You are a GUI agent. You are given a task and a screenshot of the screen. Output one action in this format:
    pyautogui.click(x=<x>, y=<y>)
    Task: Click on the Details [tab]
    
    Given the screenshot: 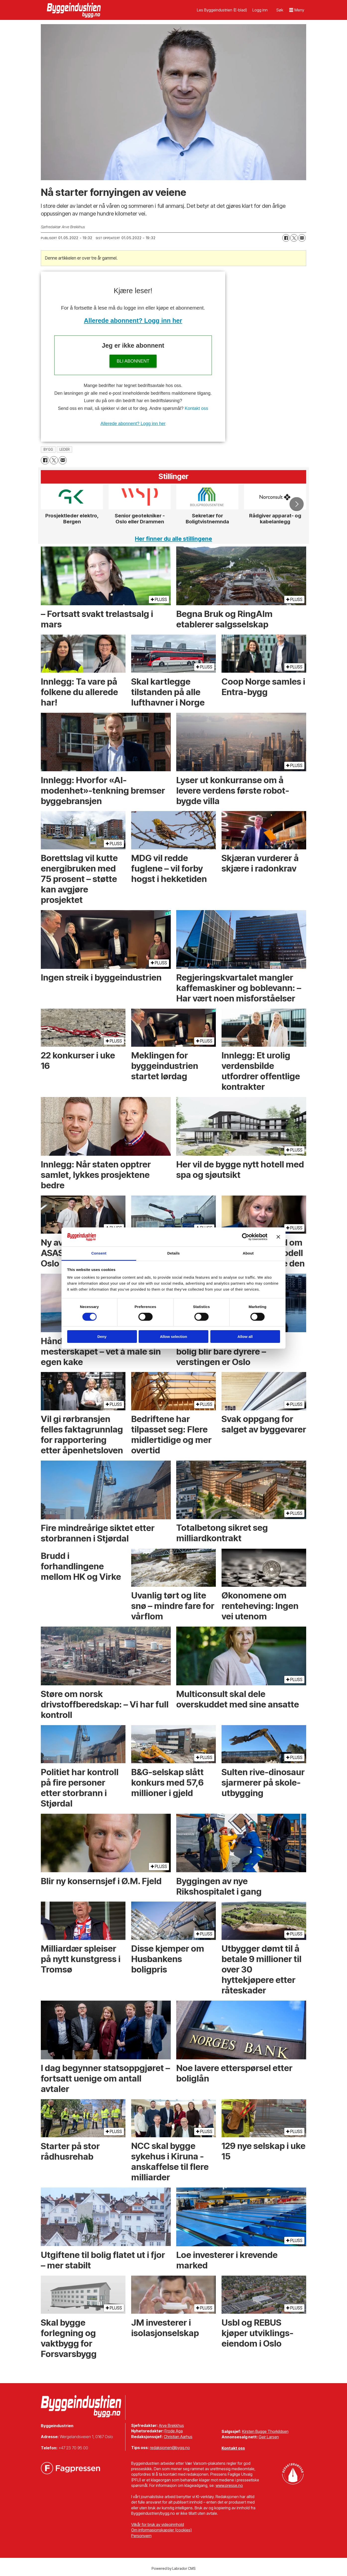 What is the action you would take?
    pyautogui.click(x=173, y=1253)
    